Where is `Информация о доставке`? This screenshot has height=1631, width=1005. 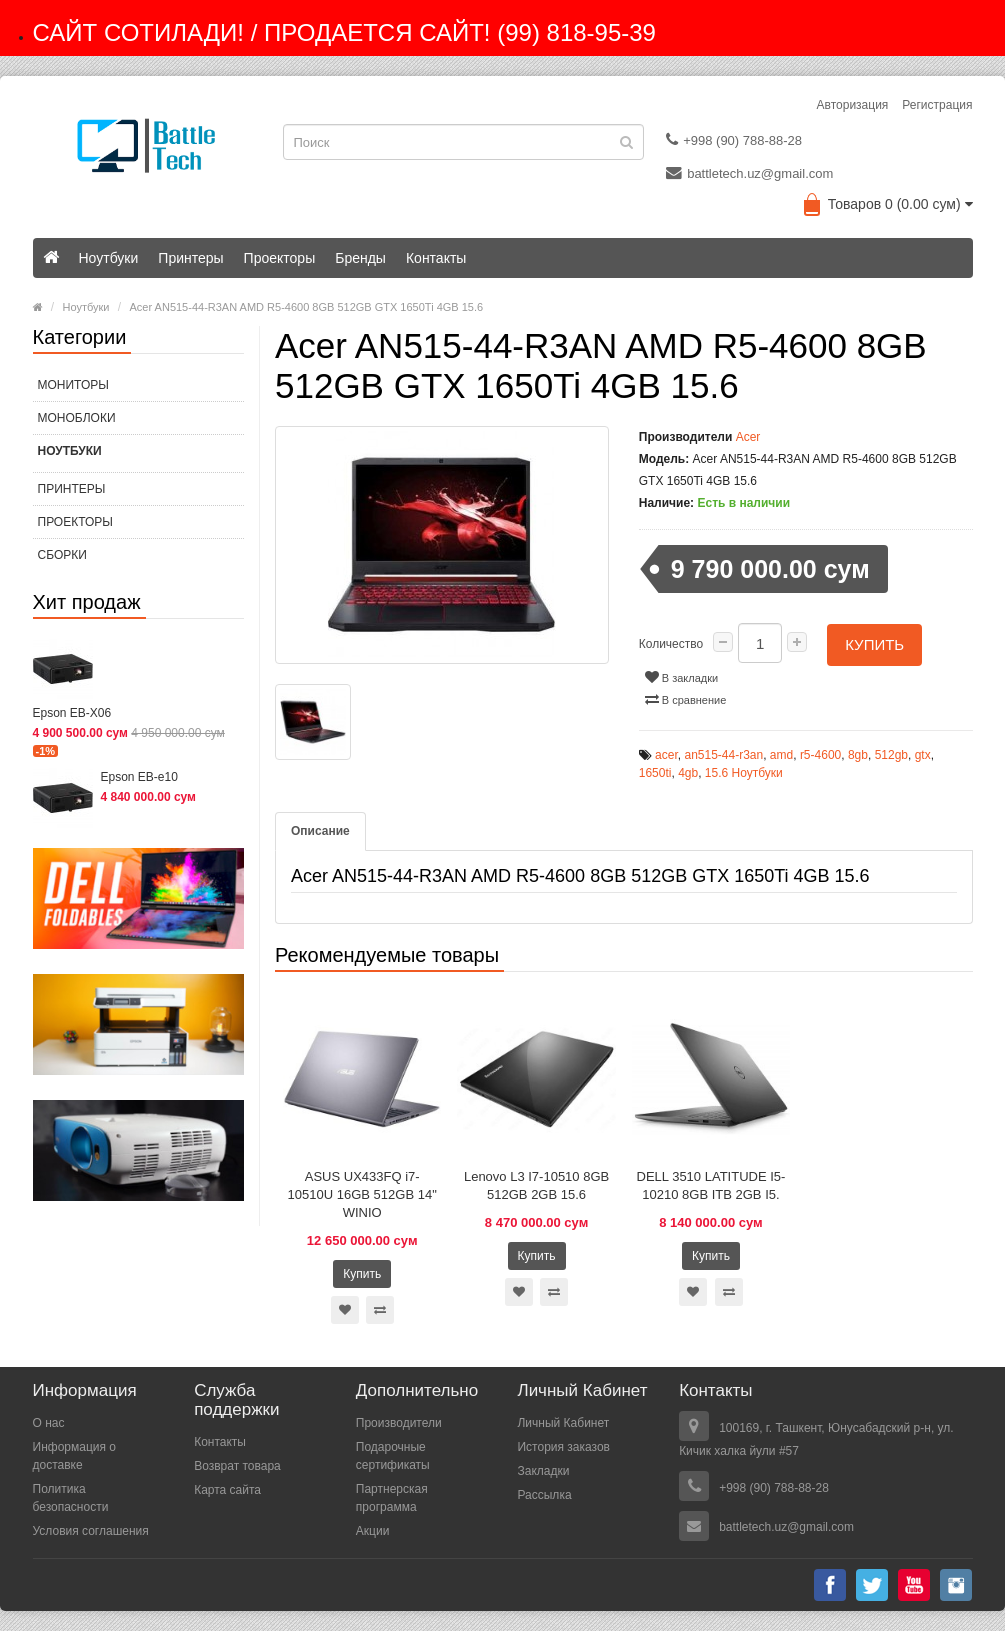
Информация о доставке is located at coordinates (74, 1456).